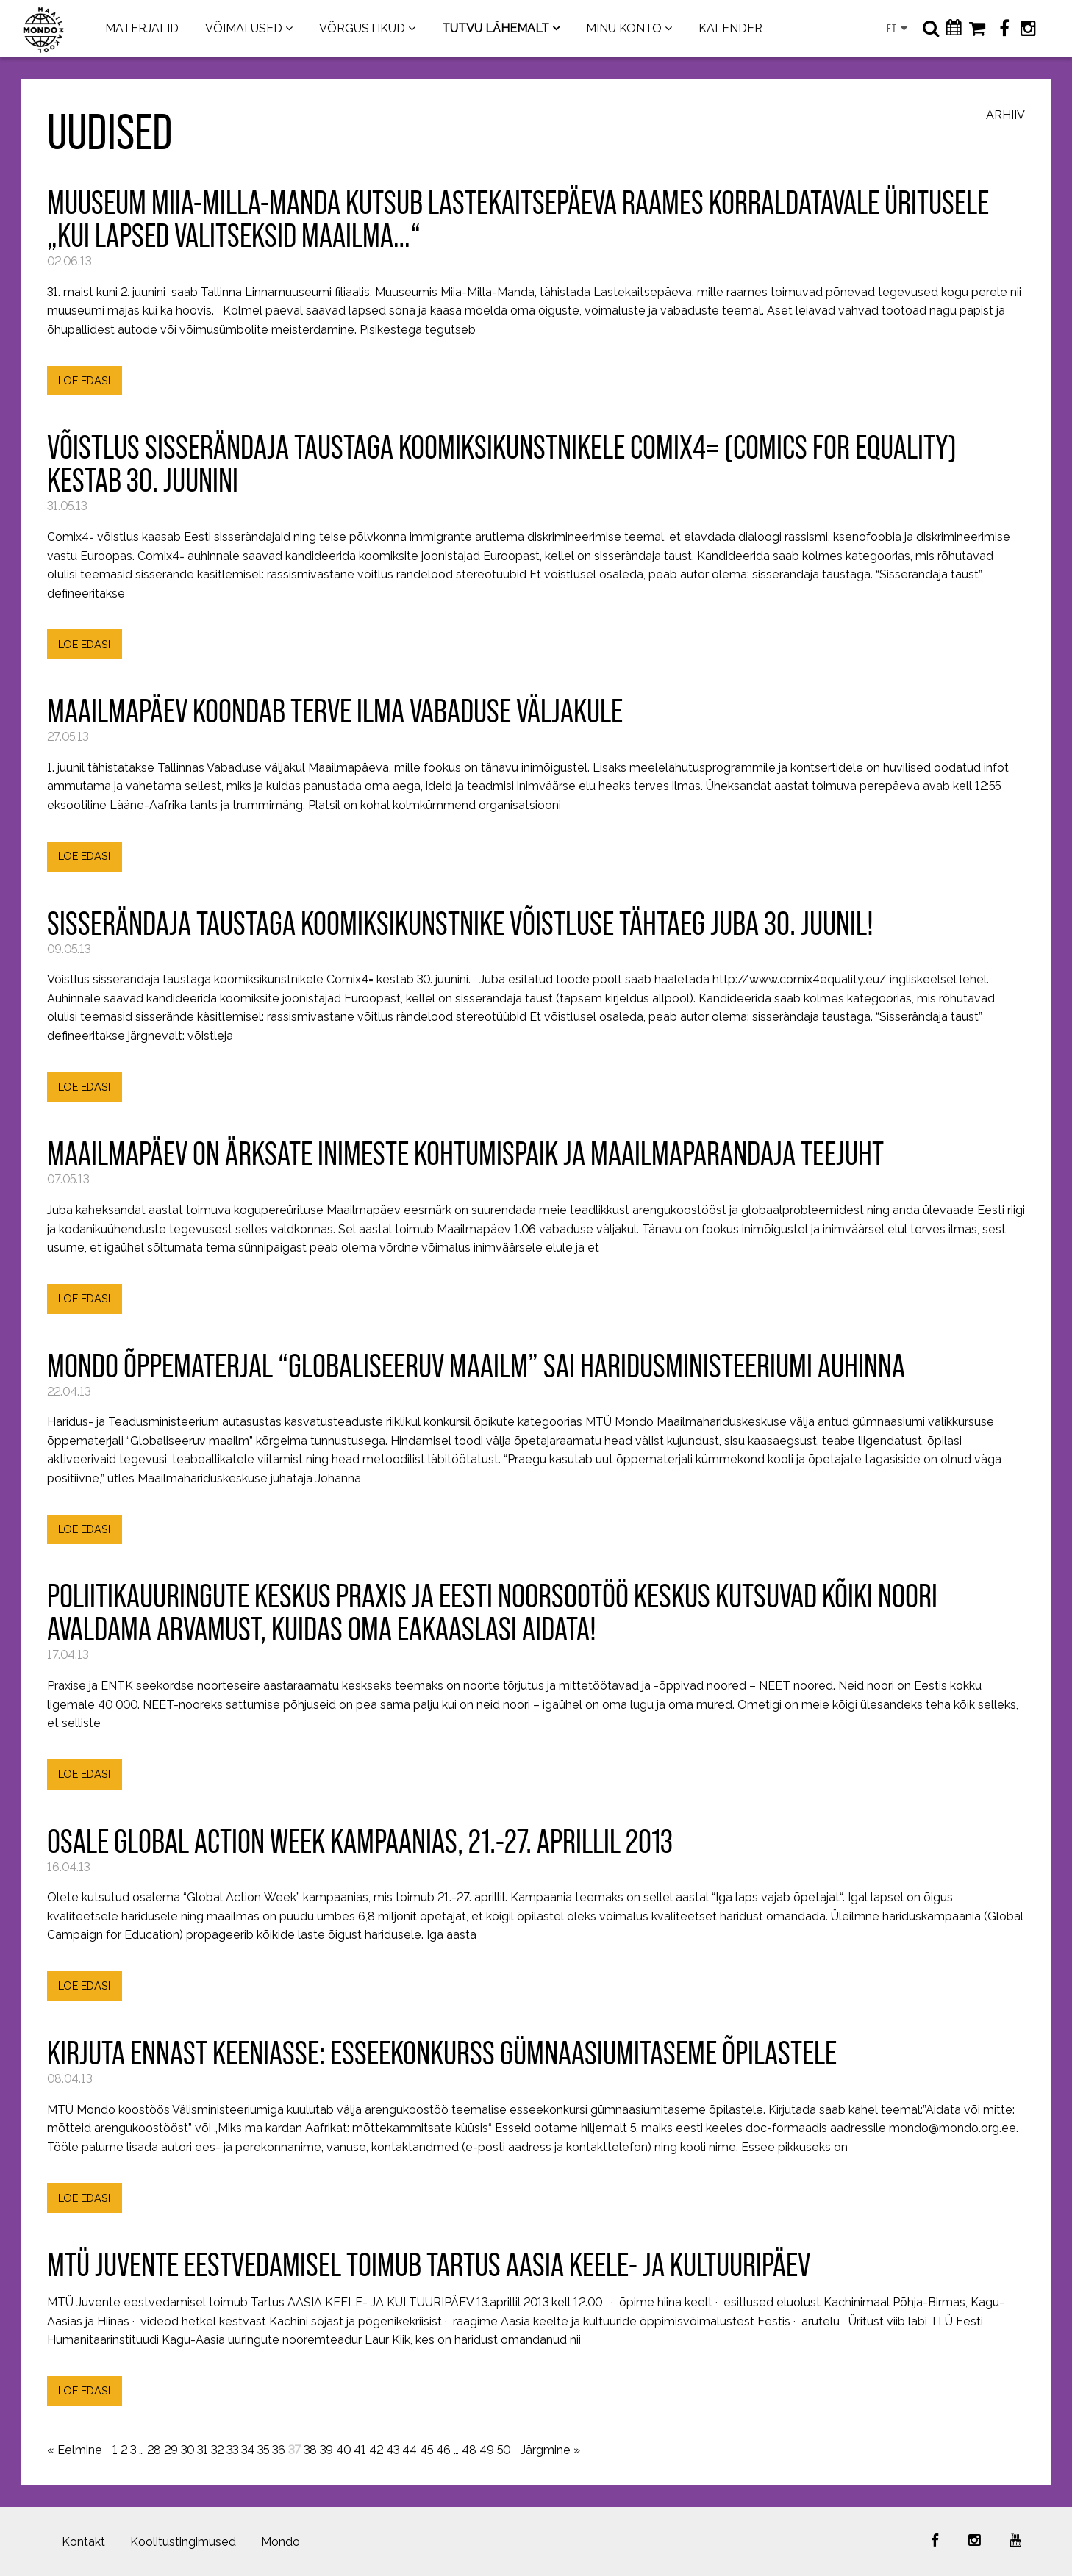 This screenshot has width=1072, height=2576. What do you see at coordinates (624, 28) in the screenshot?
I see `MINU KONTO` at bounding box center [624, 28].